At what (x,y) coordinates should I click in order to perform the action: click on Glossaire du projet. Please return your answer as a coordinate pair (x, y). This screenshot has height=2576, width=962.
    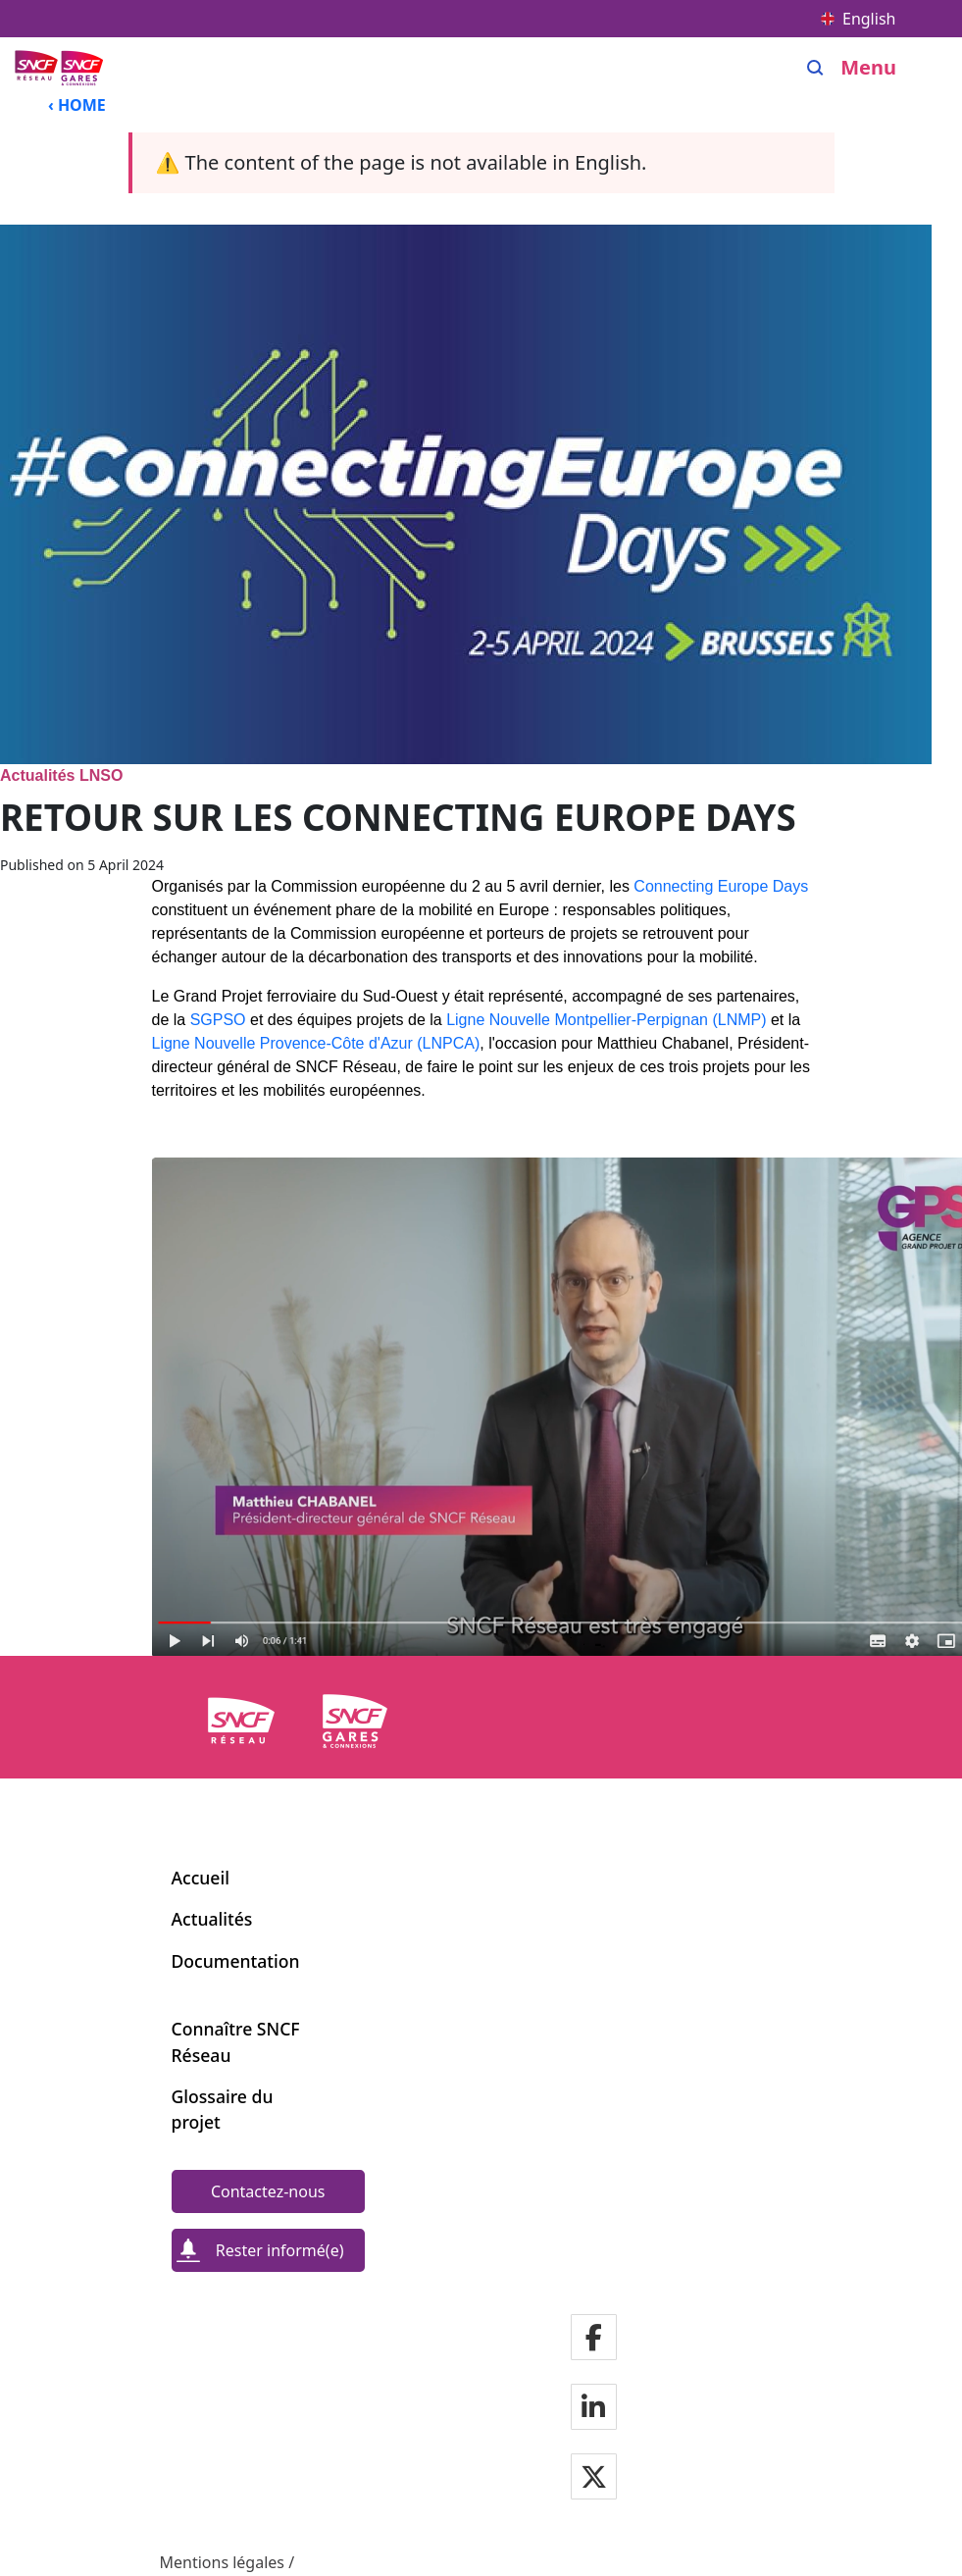
    Looking at the image, I should click on (223, 2109).